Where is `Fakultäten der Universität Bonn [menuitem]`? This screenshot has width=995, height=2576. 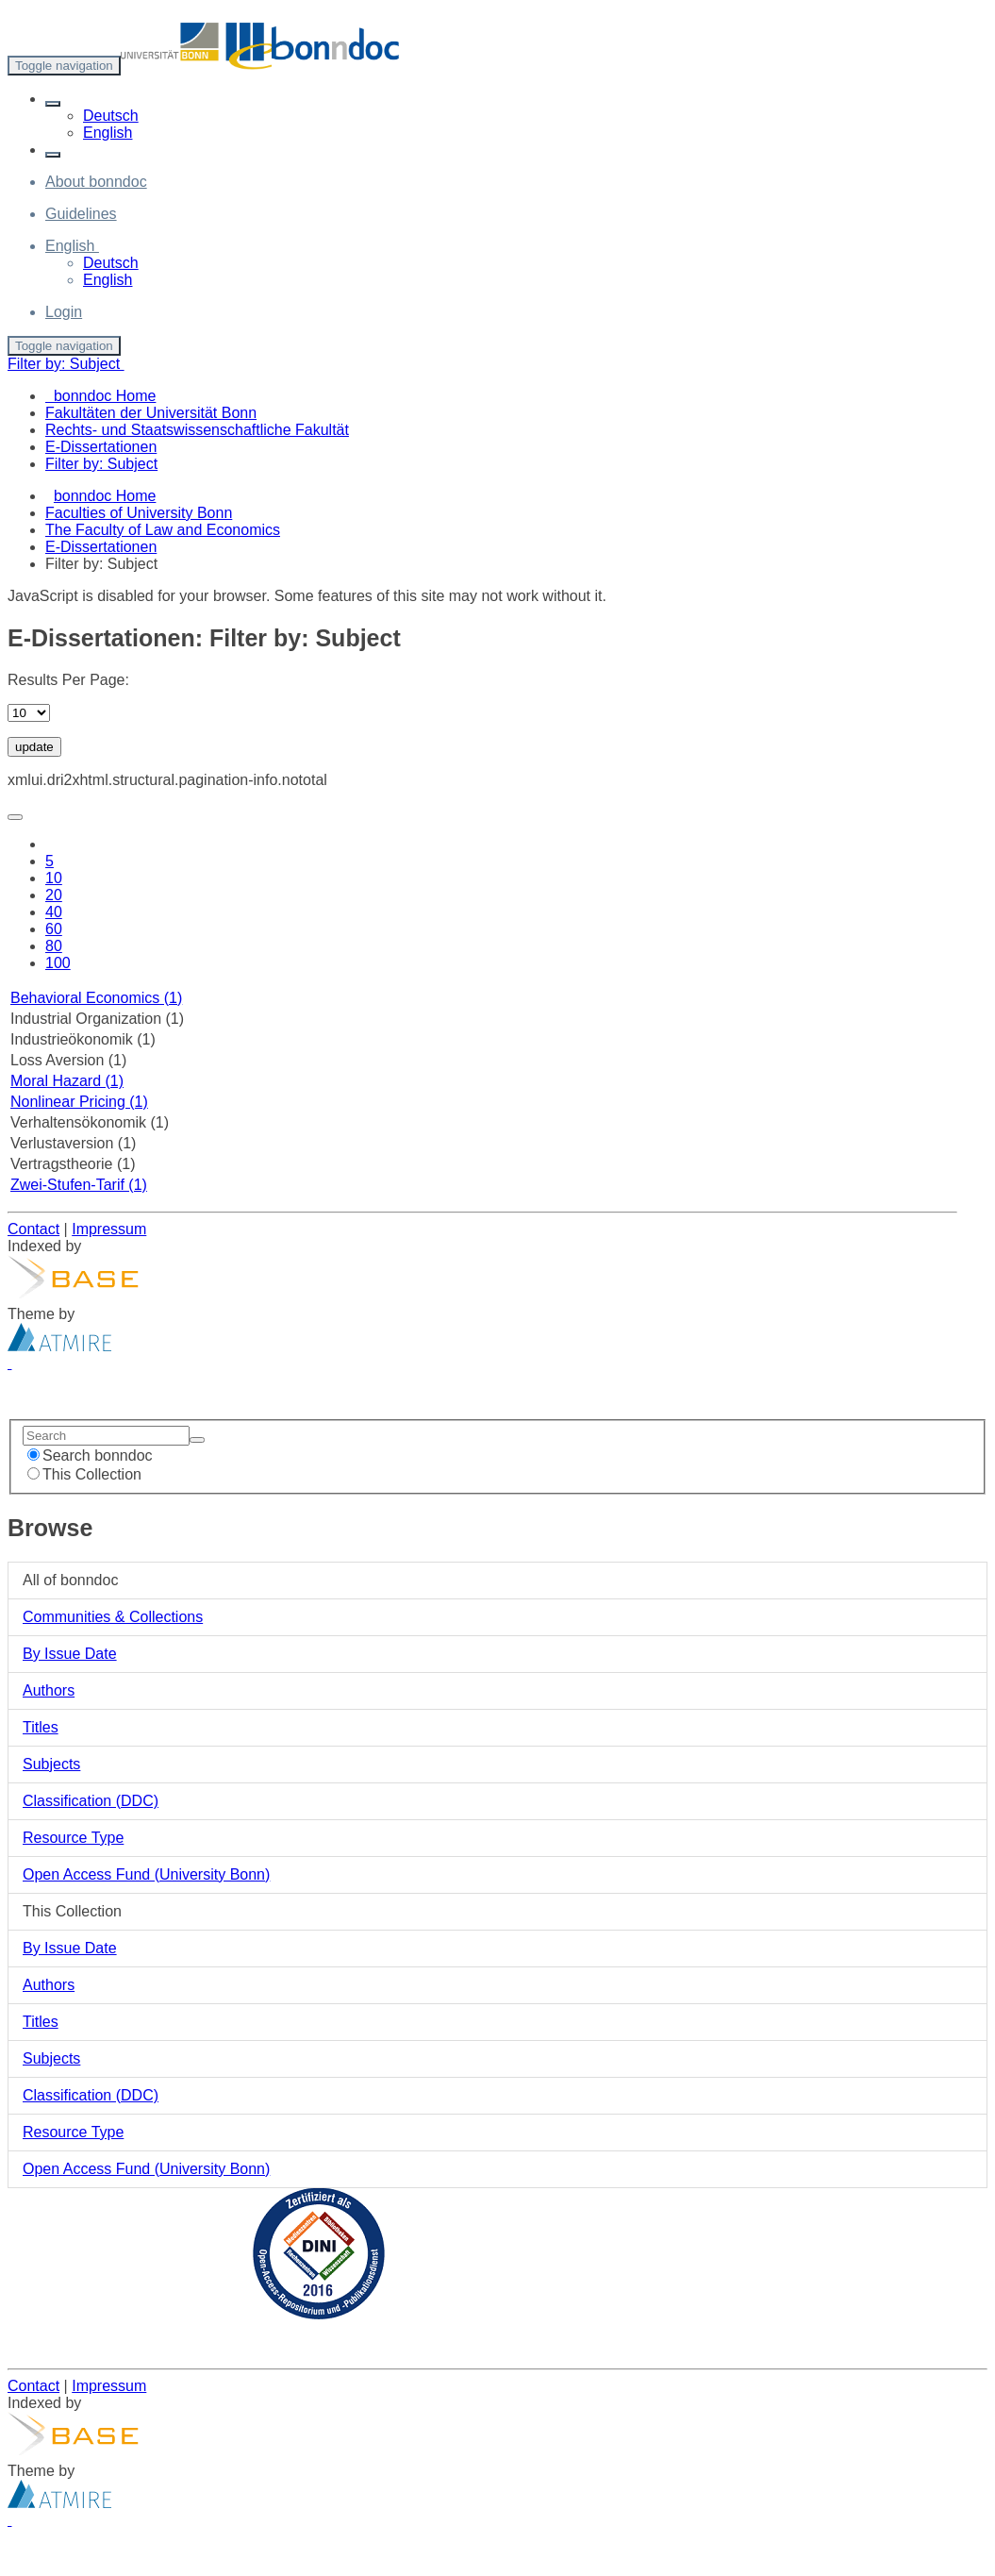
Fakultäten der Universität Bonn [menuitem] is located at coordinates (151, 413).